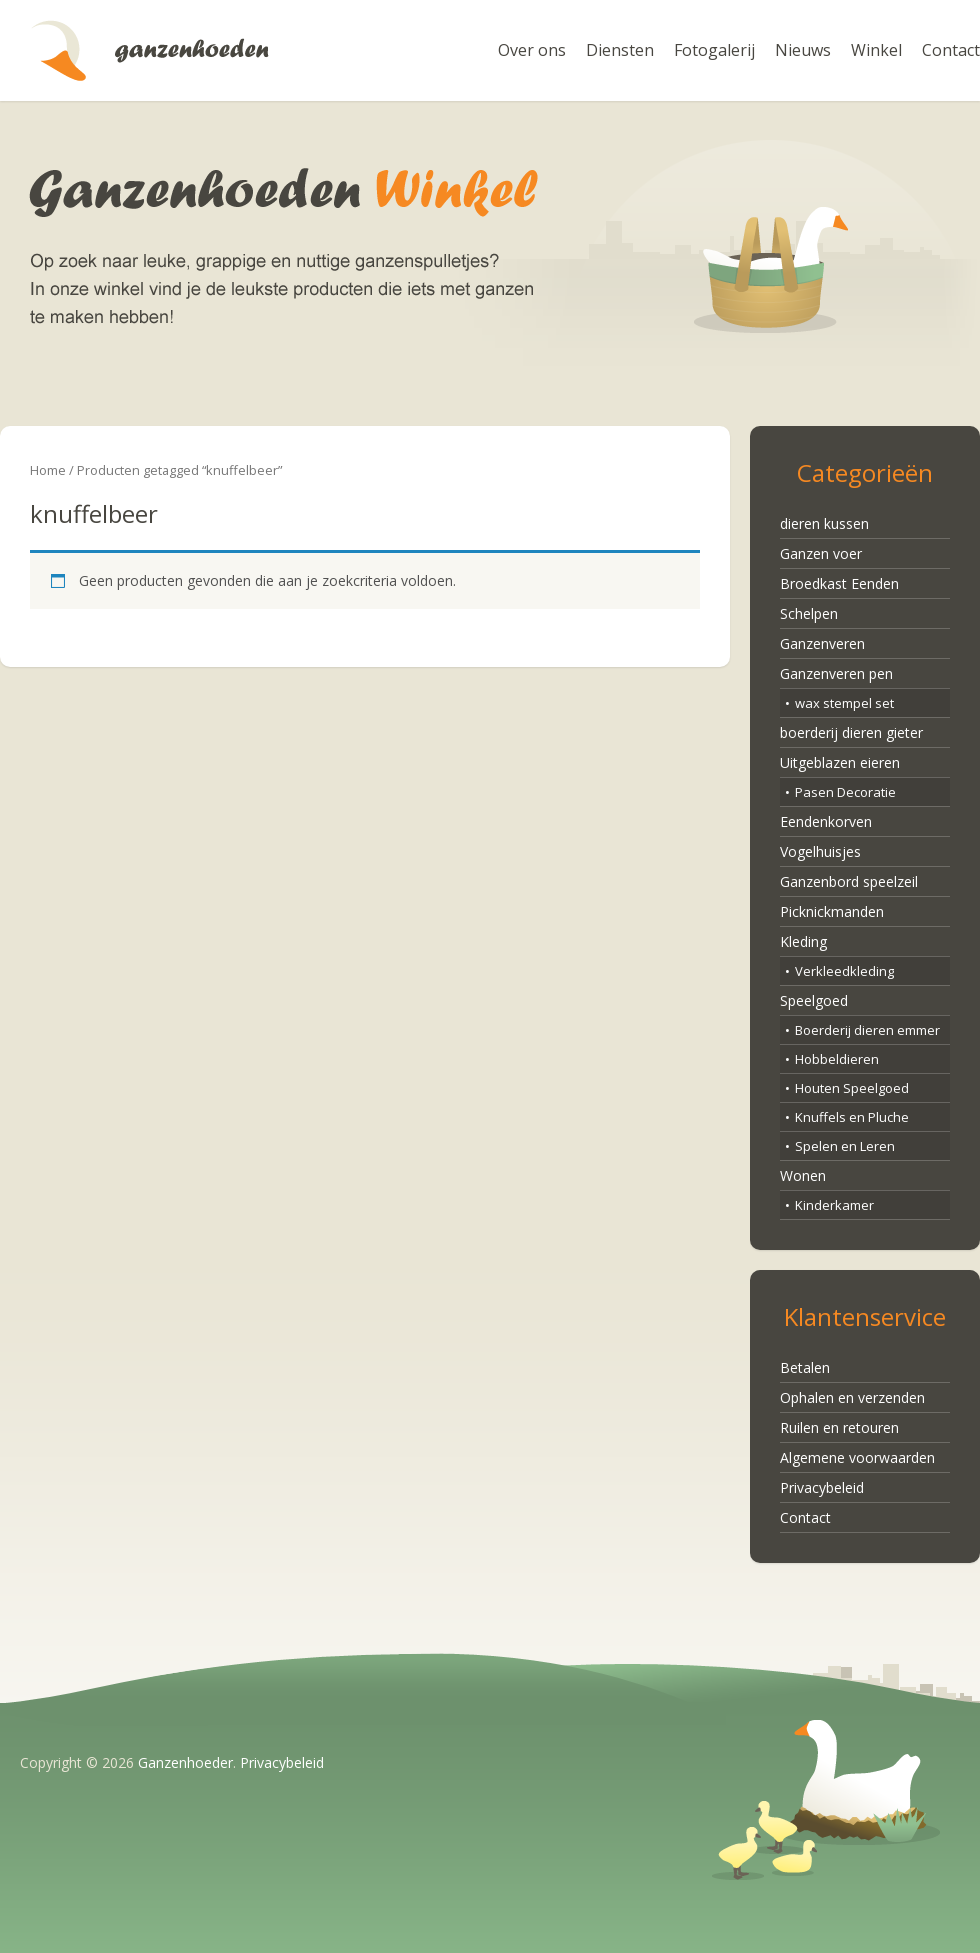 This screenshot has height=1953, width=980. What do you see at coordinates (876, 50) in the screenshot?
I see `Winkel` at bounding box center [876, 50].